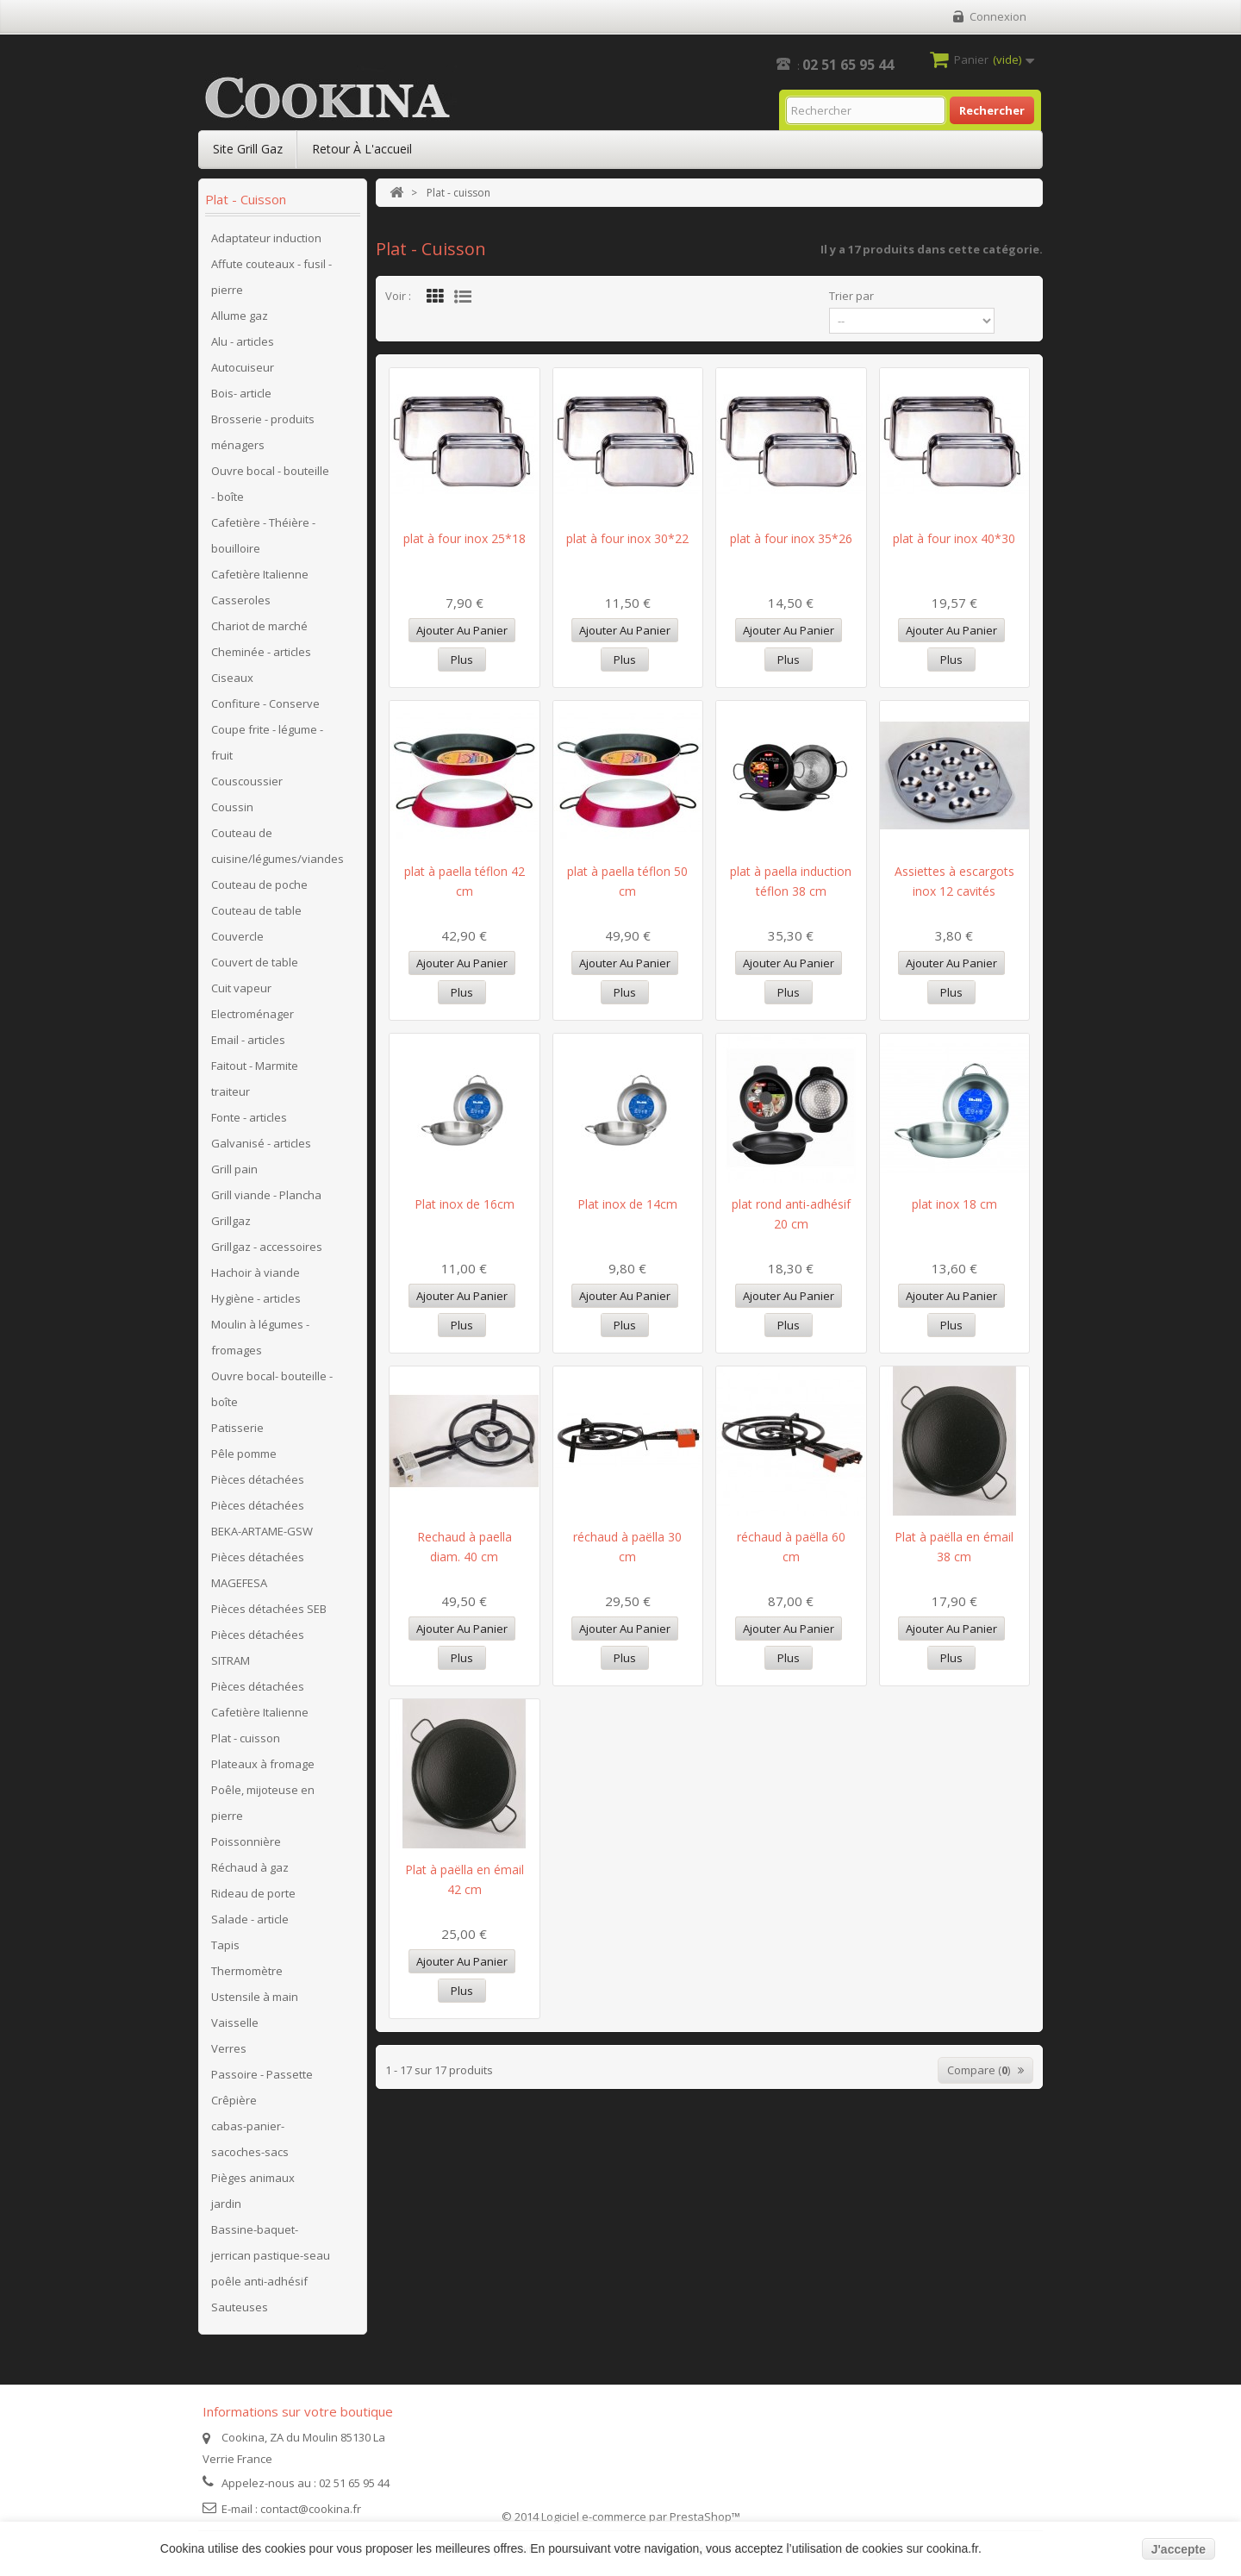 The image size is (1241, 2576). I want to click on Alu - articles, so click(242, 341).